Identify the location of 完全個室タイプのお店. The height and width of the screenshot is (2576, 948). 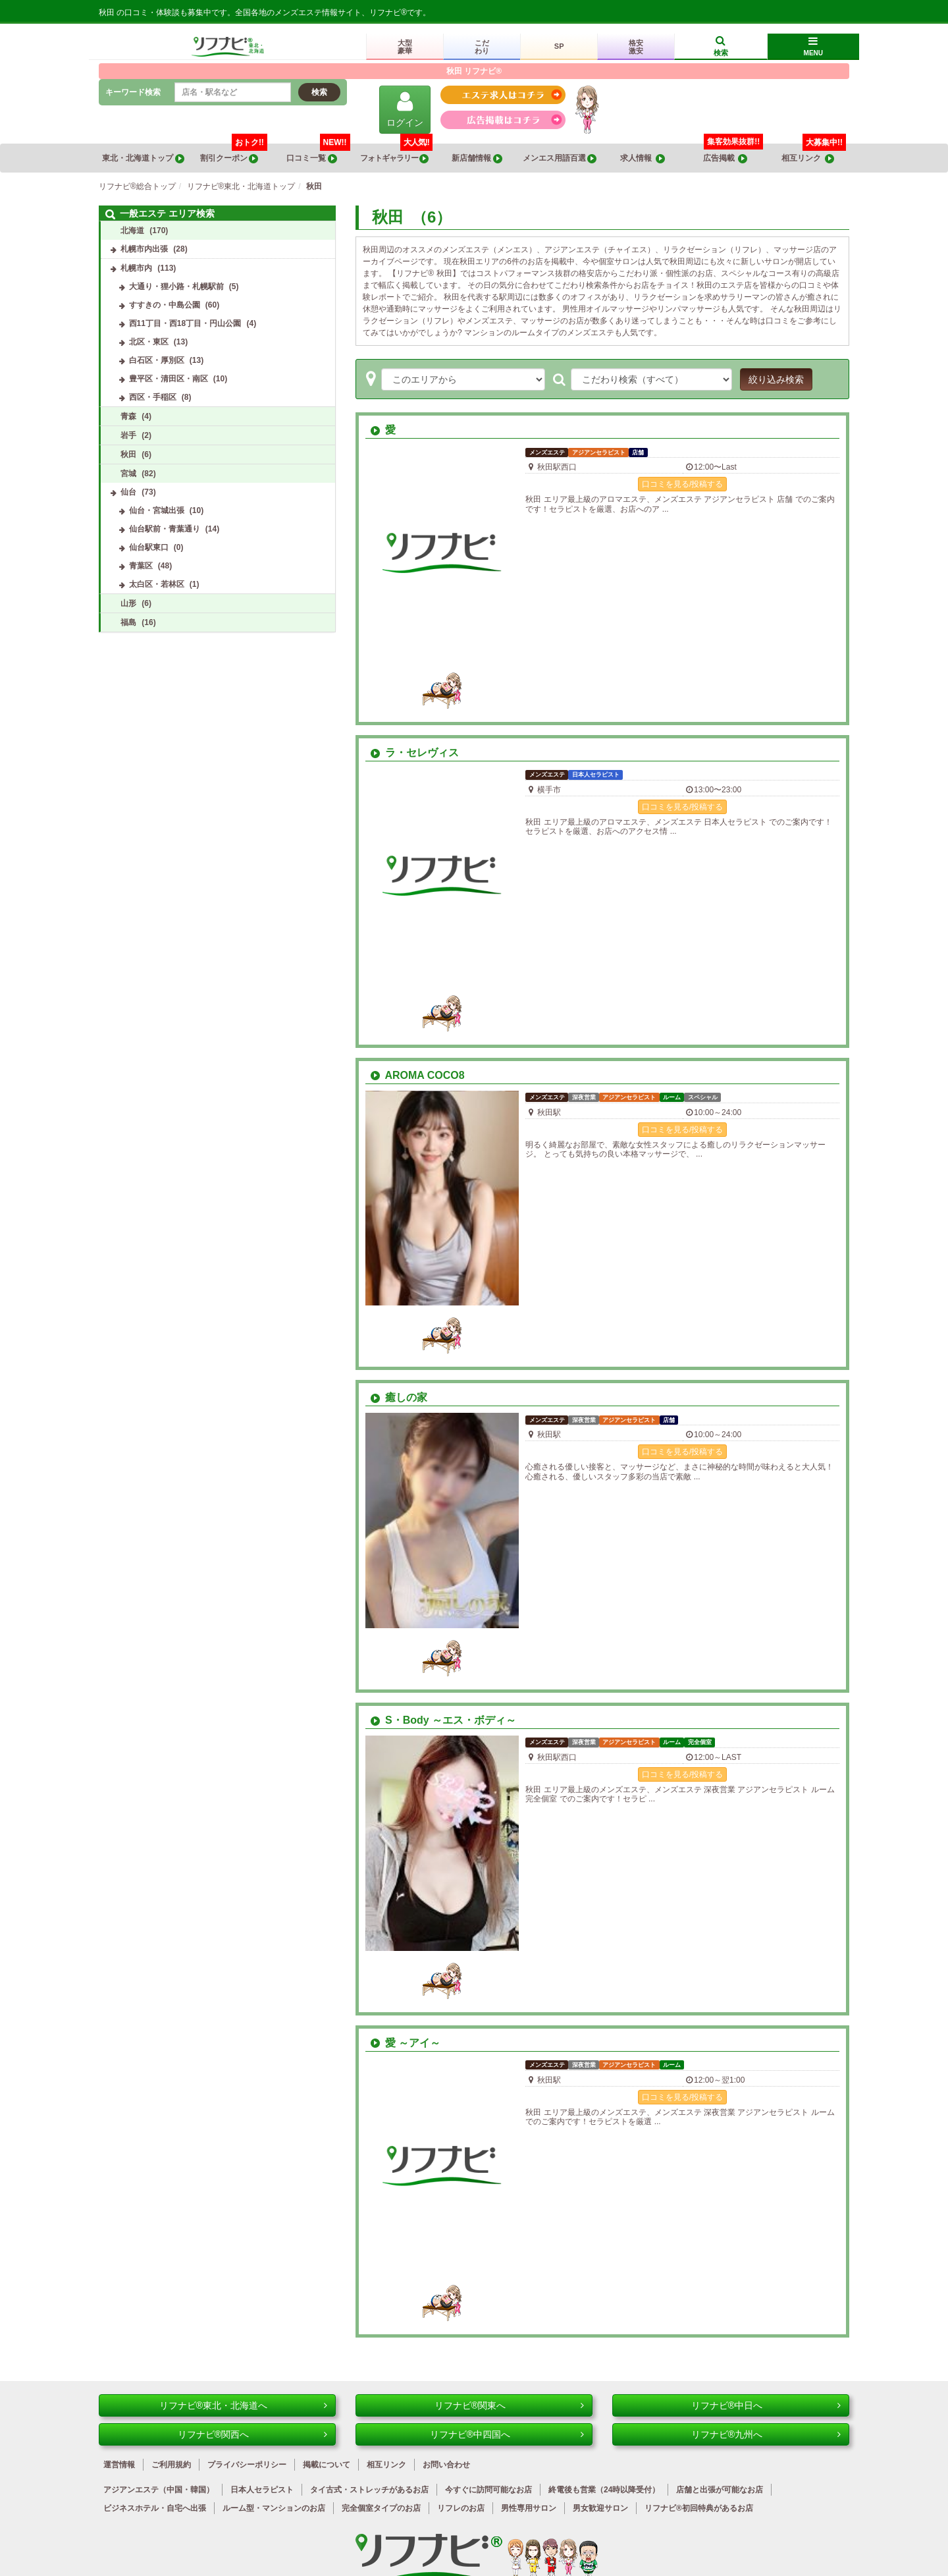
(381, 2508).